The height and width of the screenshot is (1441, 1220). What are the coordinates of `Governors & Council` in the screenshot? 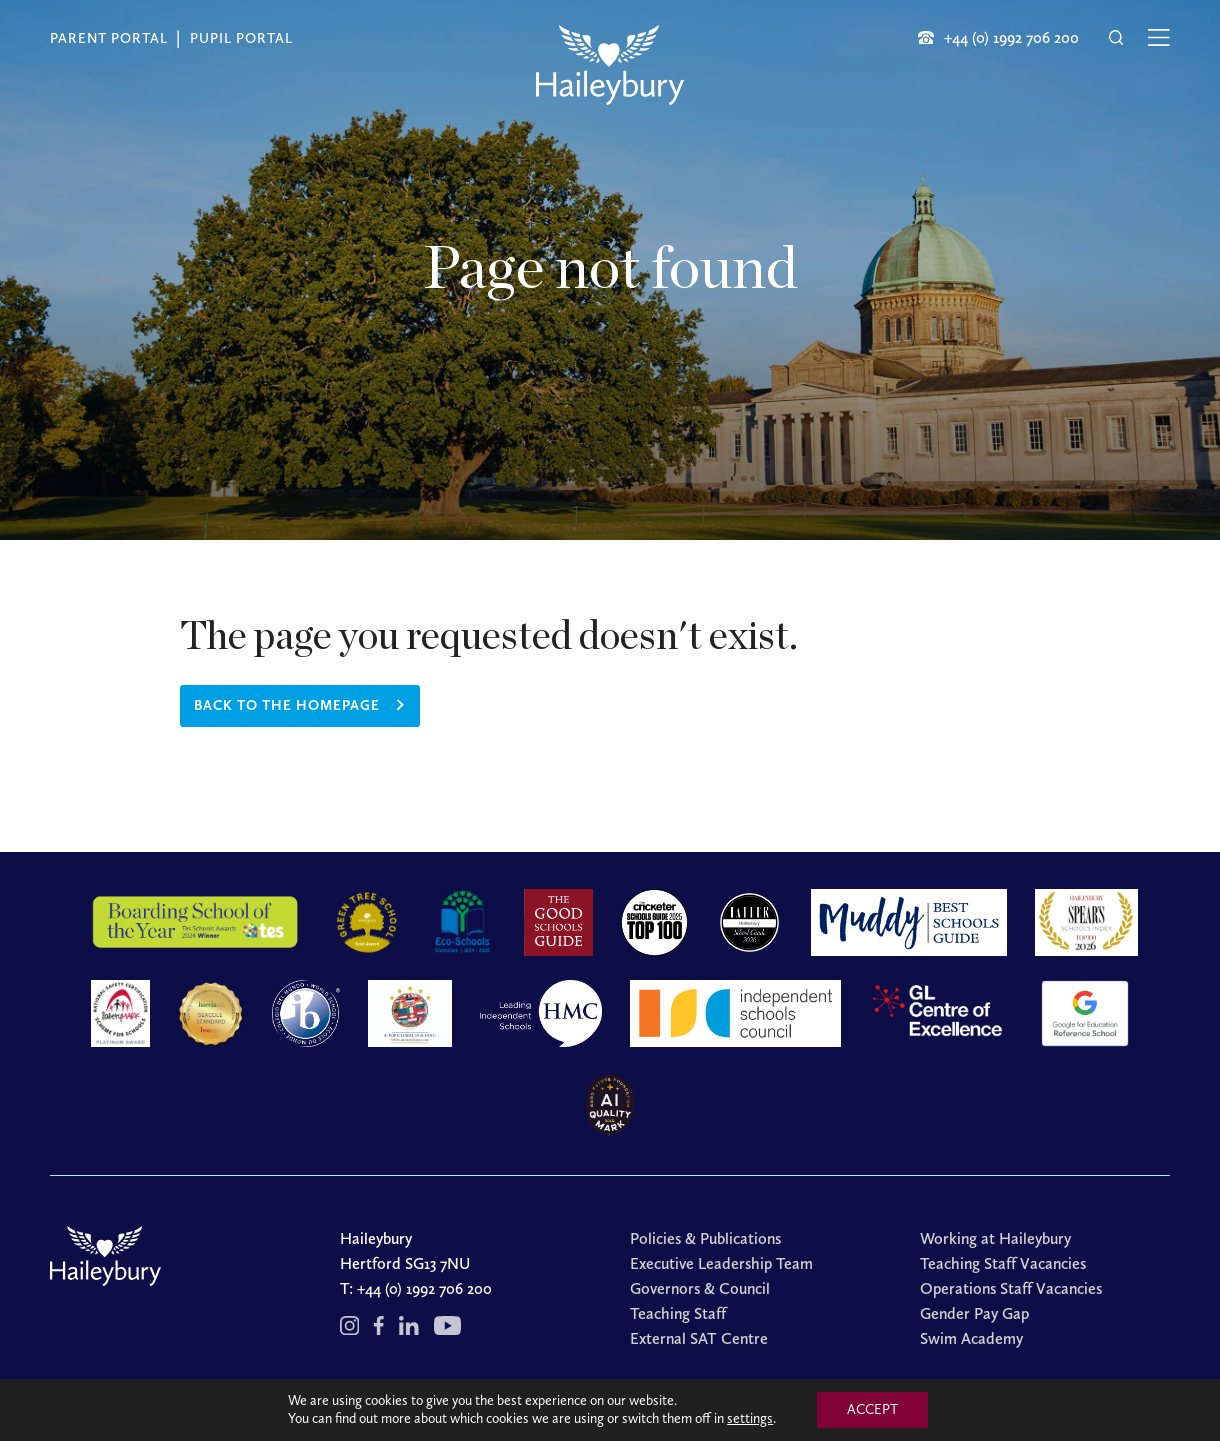 It's located at (700, 1288).